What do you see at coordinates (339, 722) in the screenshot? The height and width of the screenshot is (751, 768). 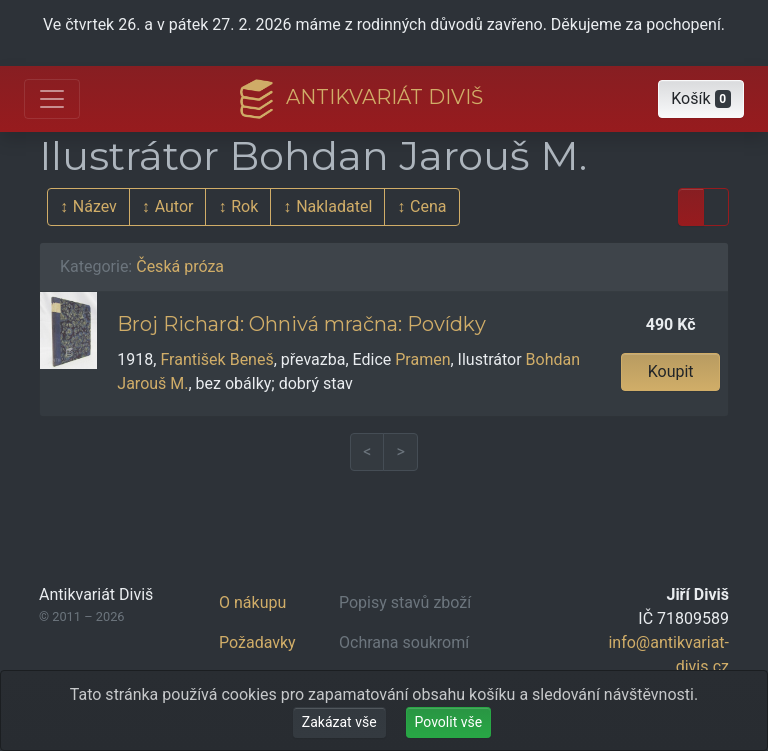 I see `Zakázat vše` at bounding box center [339, 722].